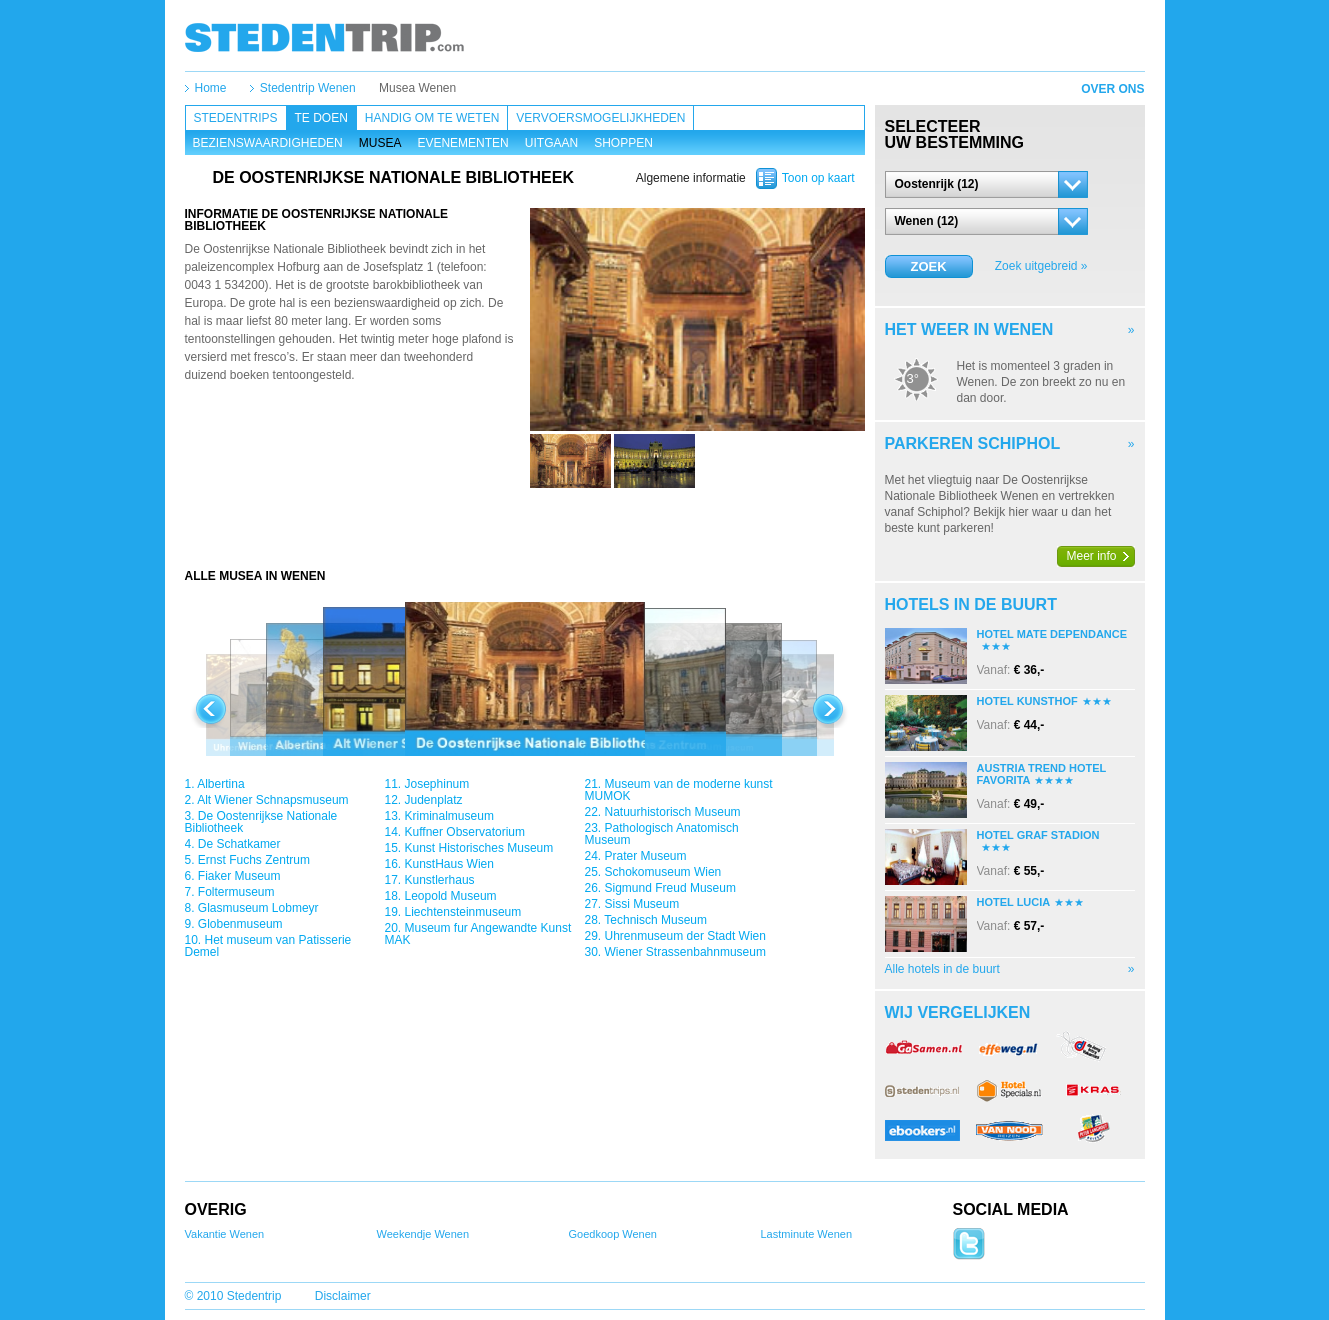  I want to click on [button], so click(986, 184).